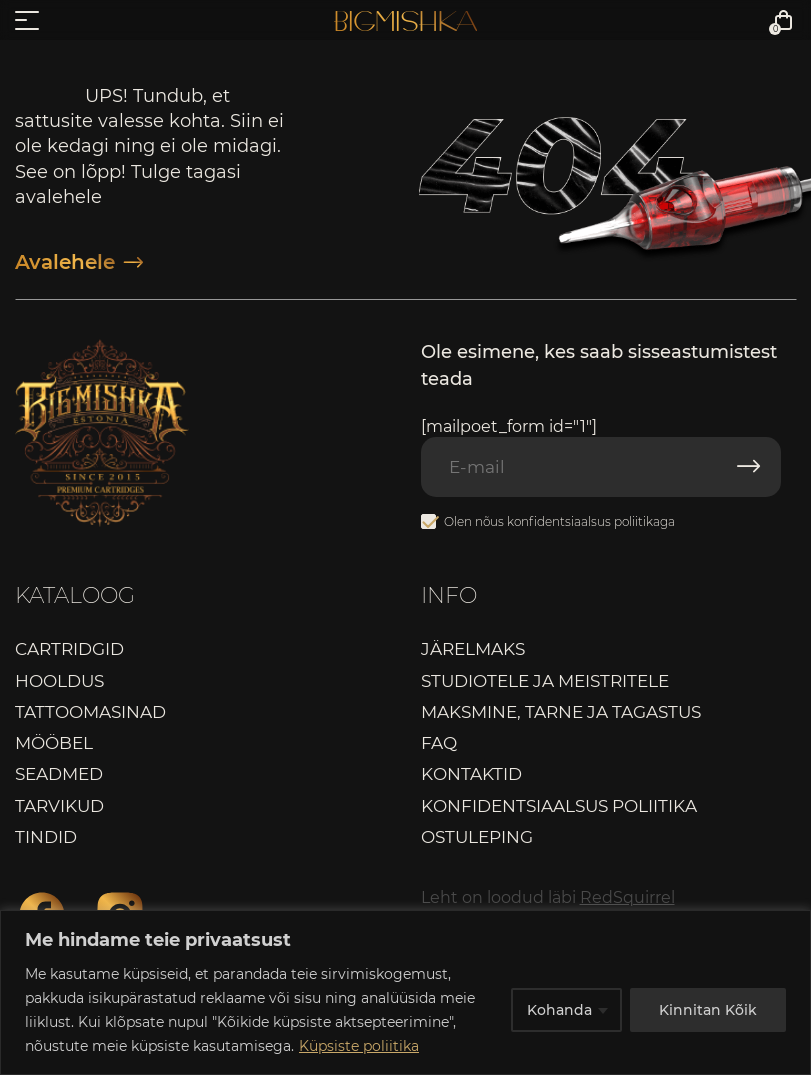 The width and height of the screenshot is (811, 1075). I want to click on Tarvikud, so click(59, 806).